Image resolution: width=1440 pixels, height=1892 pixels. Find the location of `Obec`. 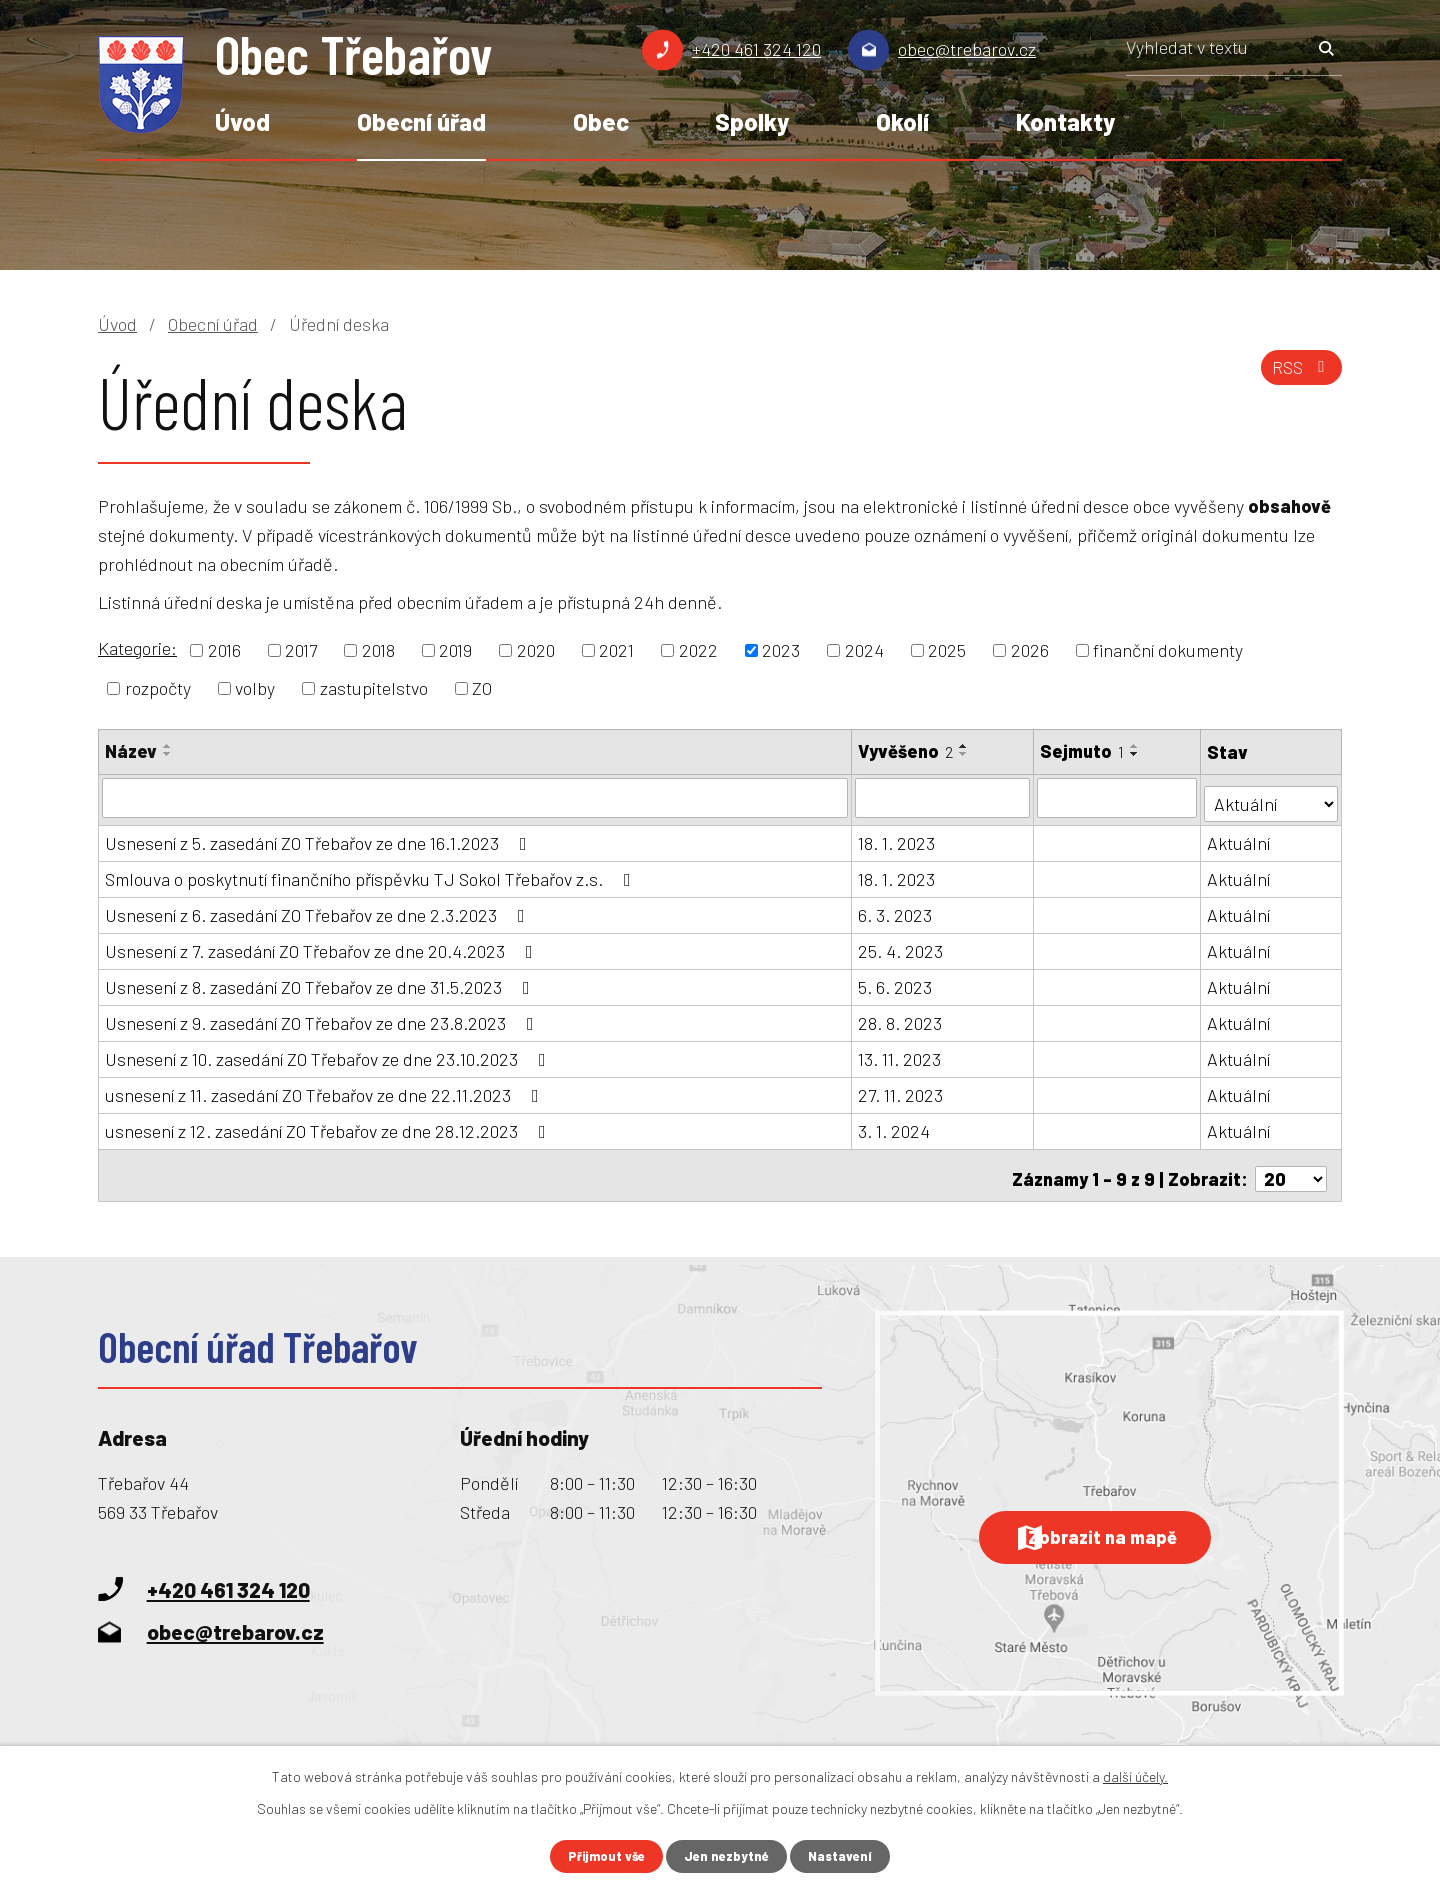

Obec is located at coordinates (601, 121).